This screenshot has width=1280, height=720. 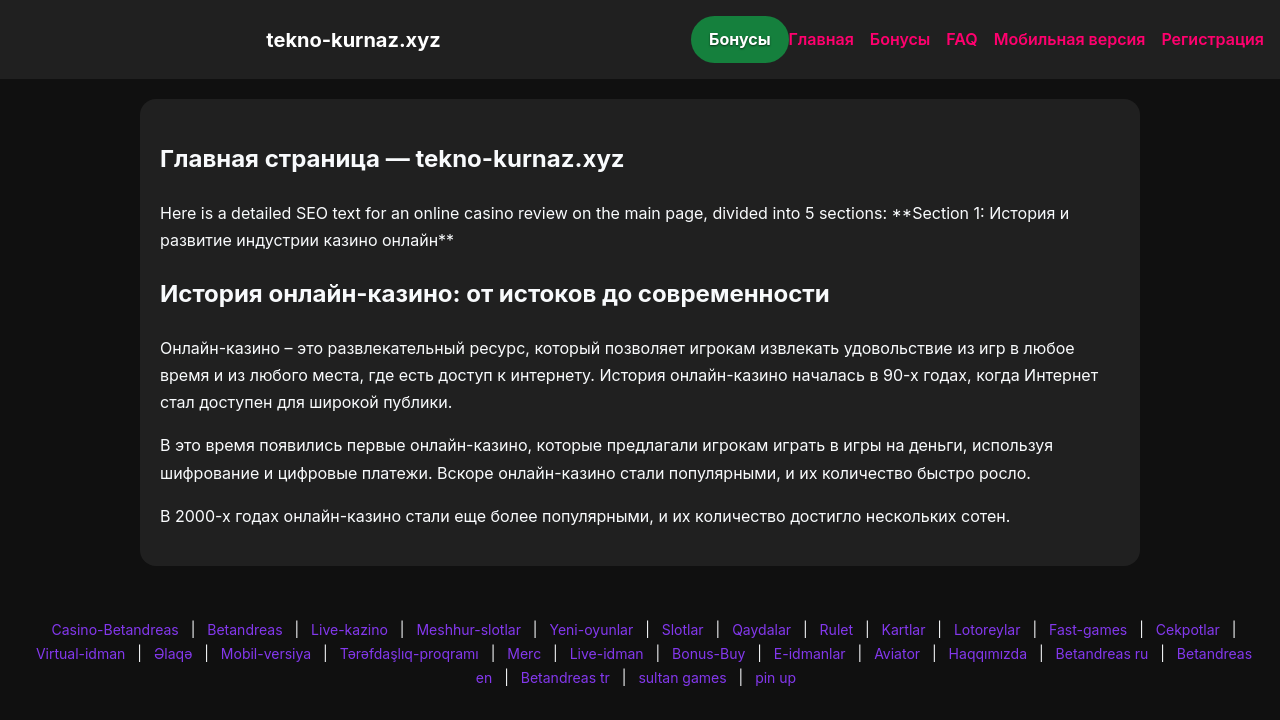 I want to click on Регистрация, so click(x=1212, y=39).